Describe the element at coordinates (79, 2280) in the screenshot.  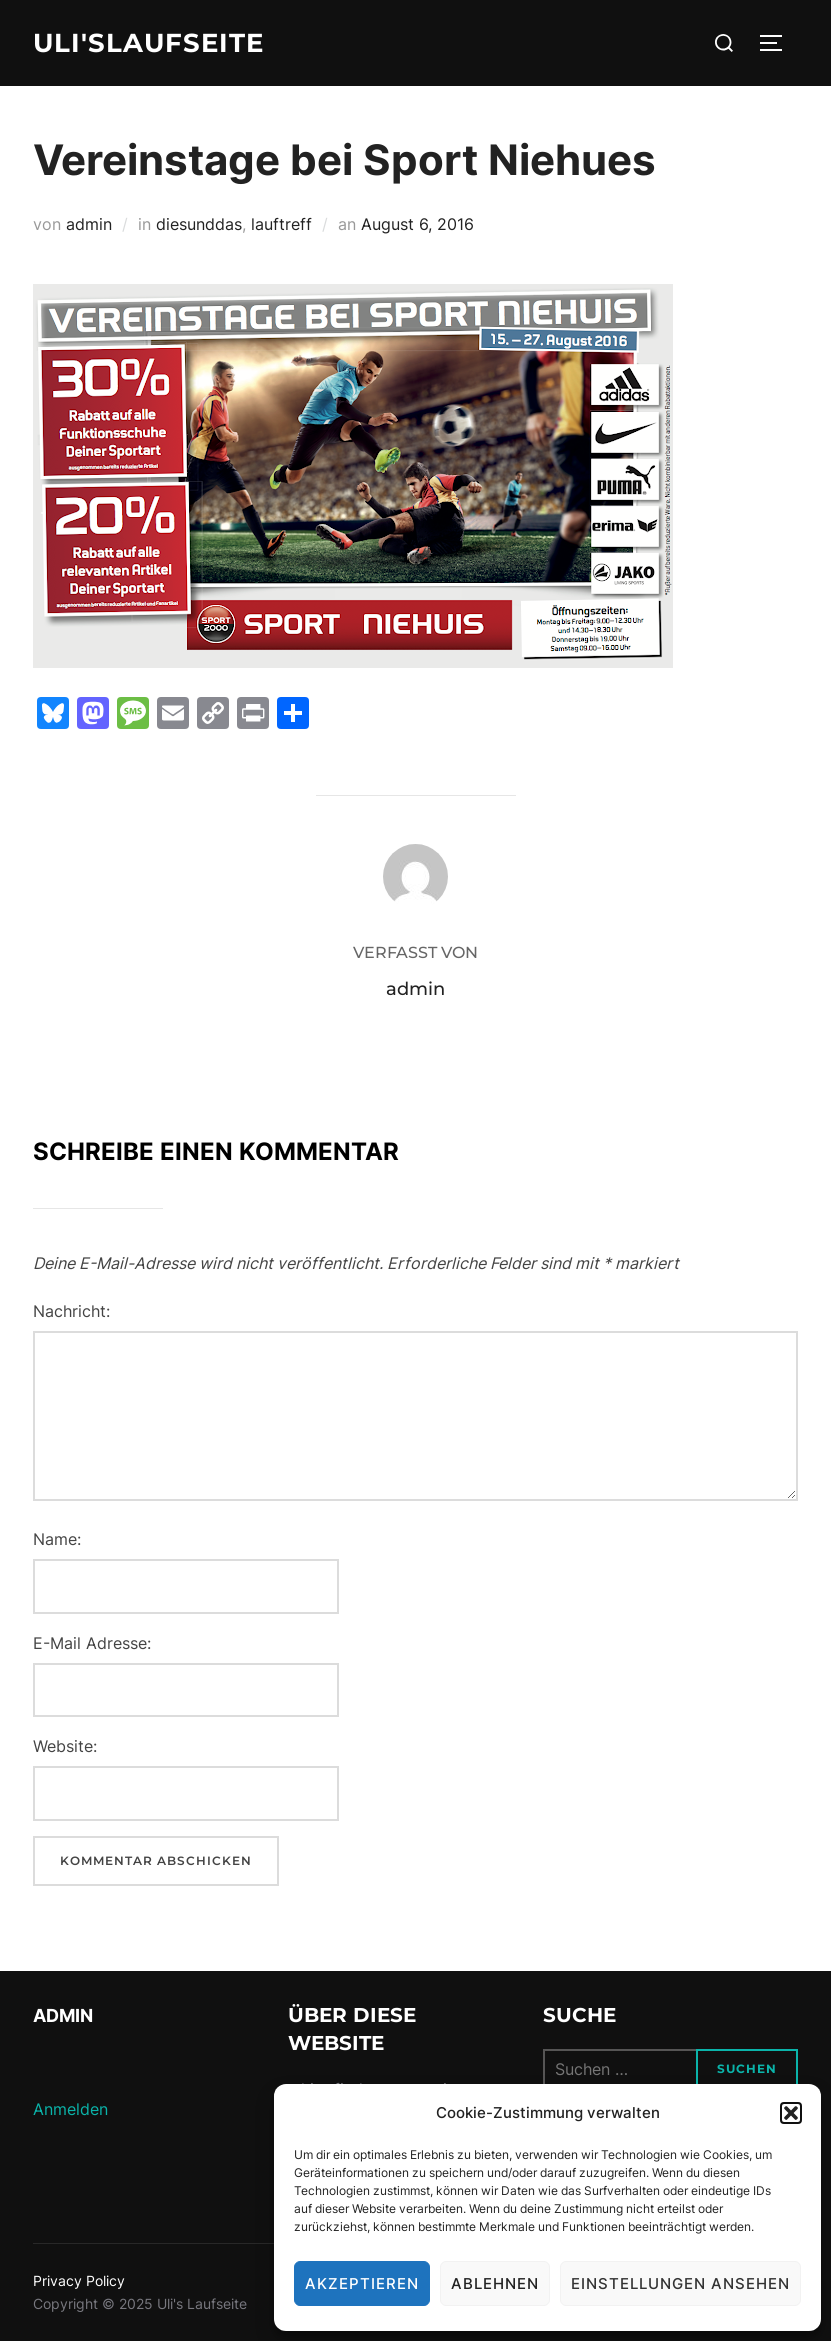
I see `Privacy Policy` at that location.